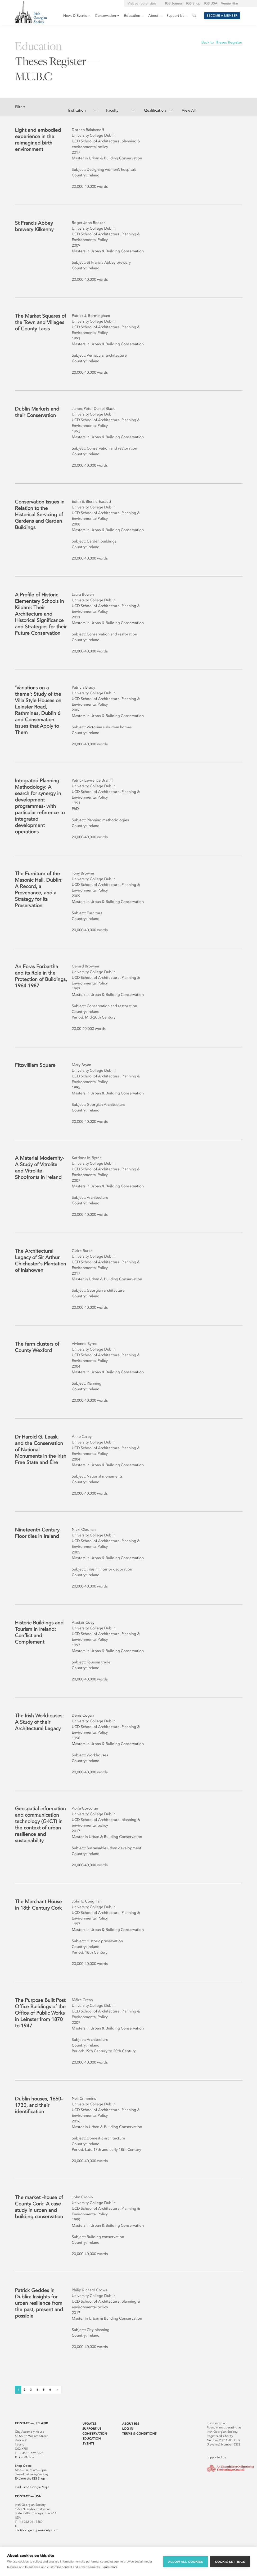 This screenshot has height=2576, width=257. What do you see at coordinates (185, 2561) in the screenshot?
I see `Allow all cookies` at bounding box center [185, 2561].